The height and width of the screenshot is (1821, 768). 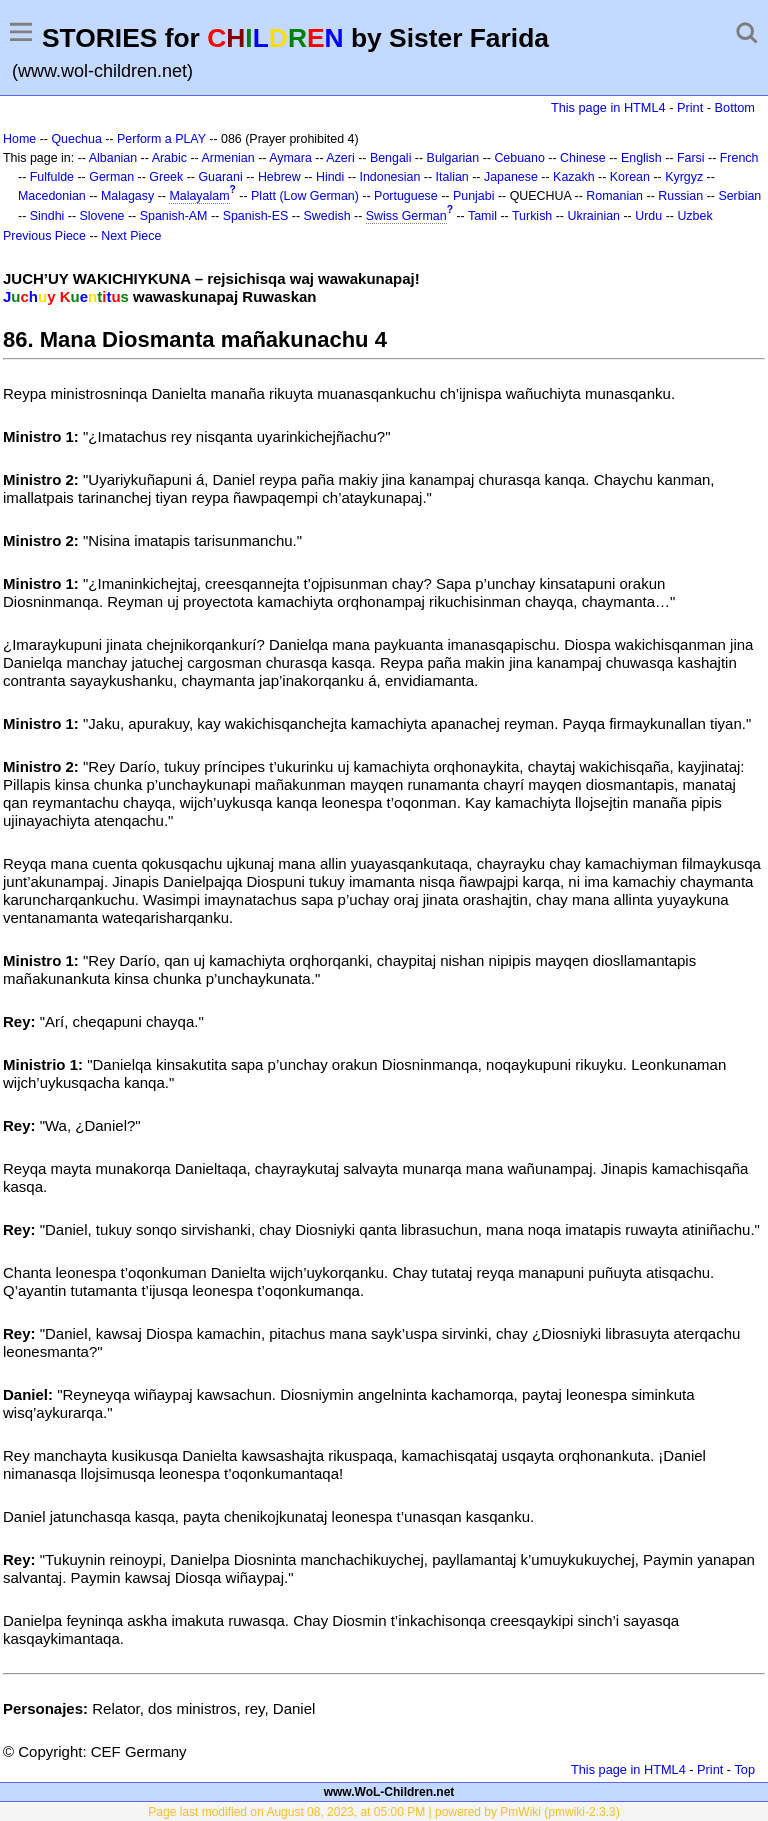 I want to click on Print, so click(x=690, y=107).